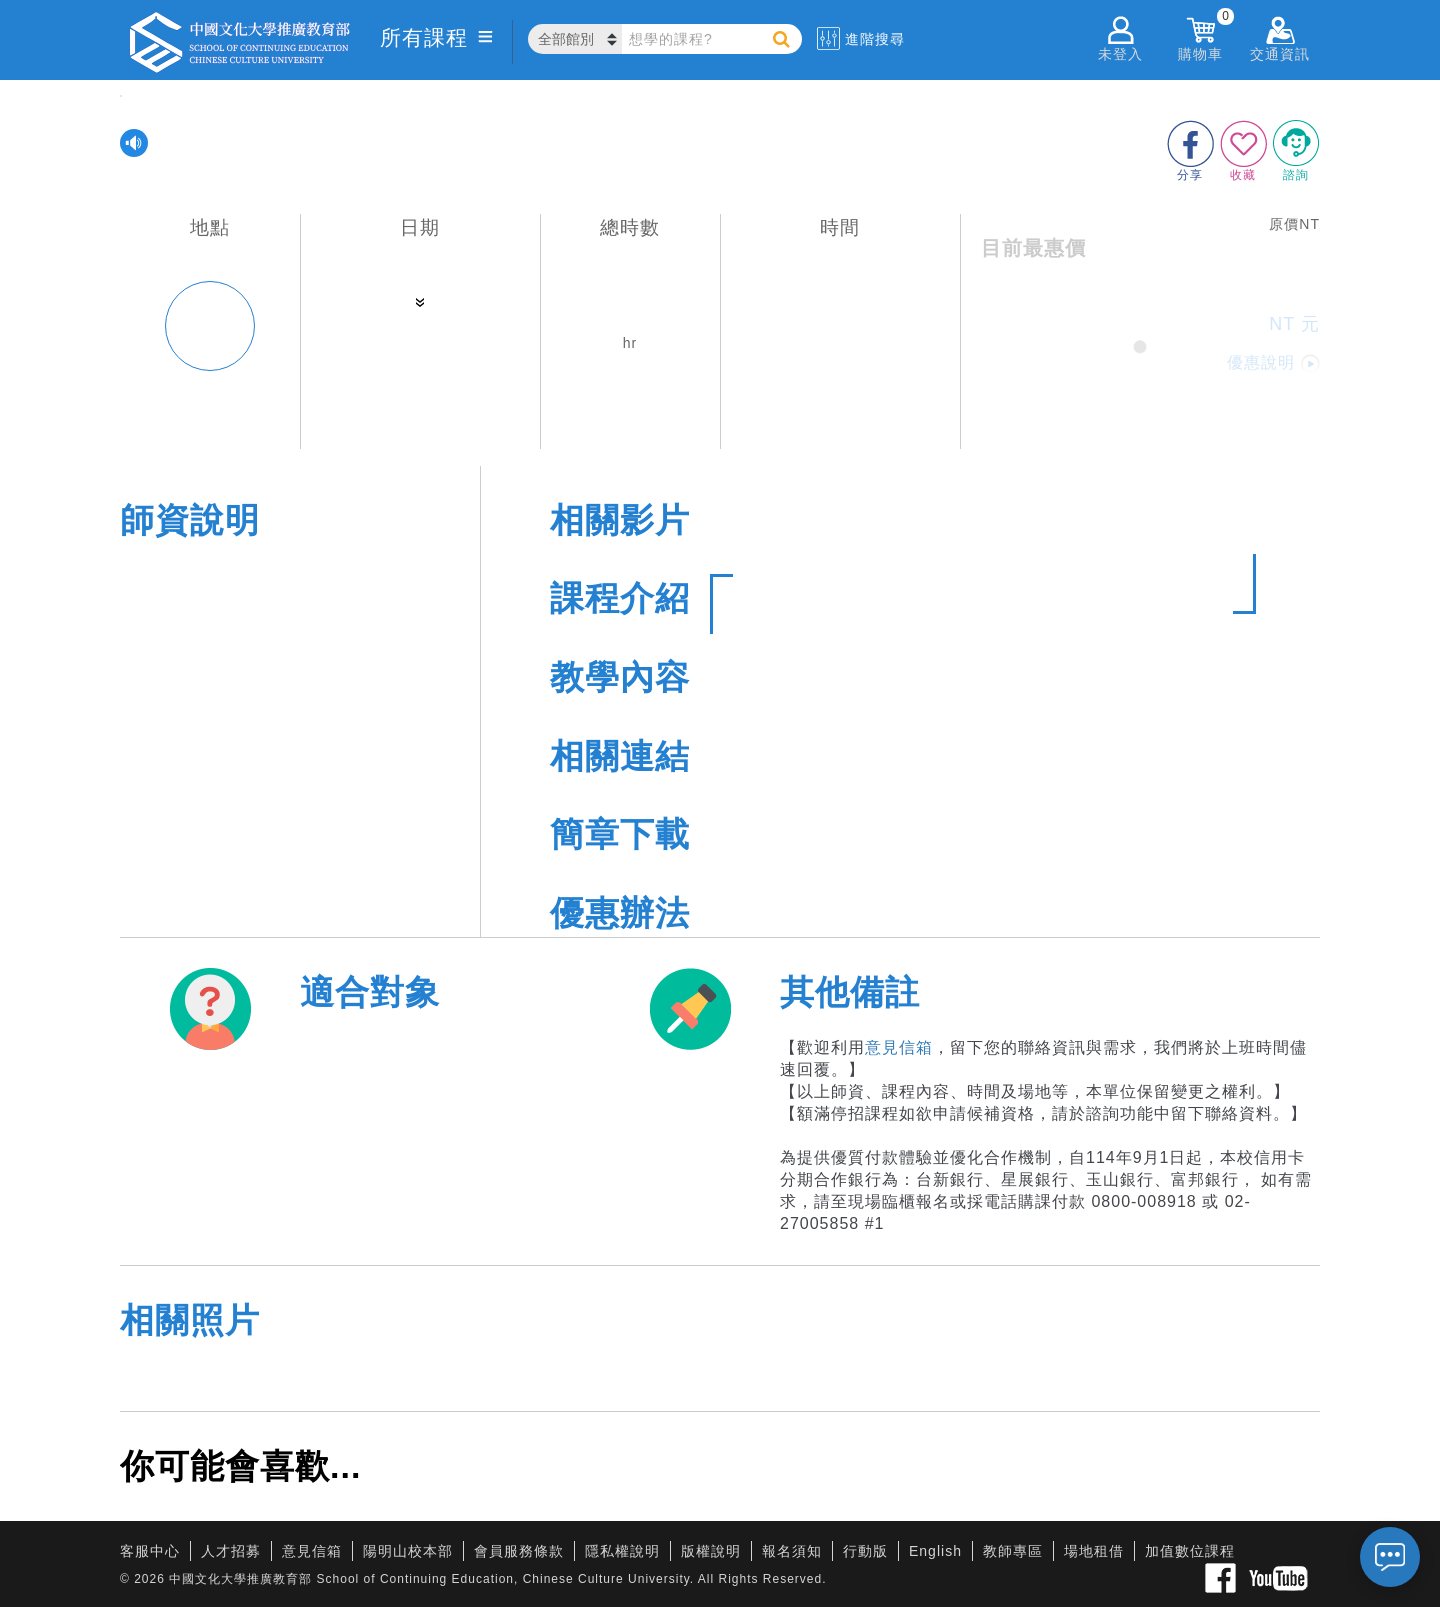 The image size is (1440, 1607). Describe the element at coordinates (408, 1551) in the screenshot. I see `陽明山校本部` at that location.